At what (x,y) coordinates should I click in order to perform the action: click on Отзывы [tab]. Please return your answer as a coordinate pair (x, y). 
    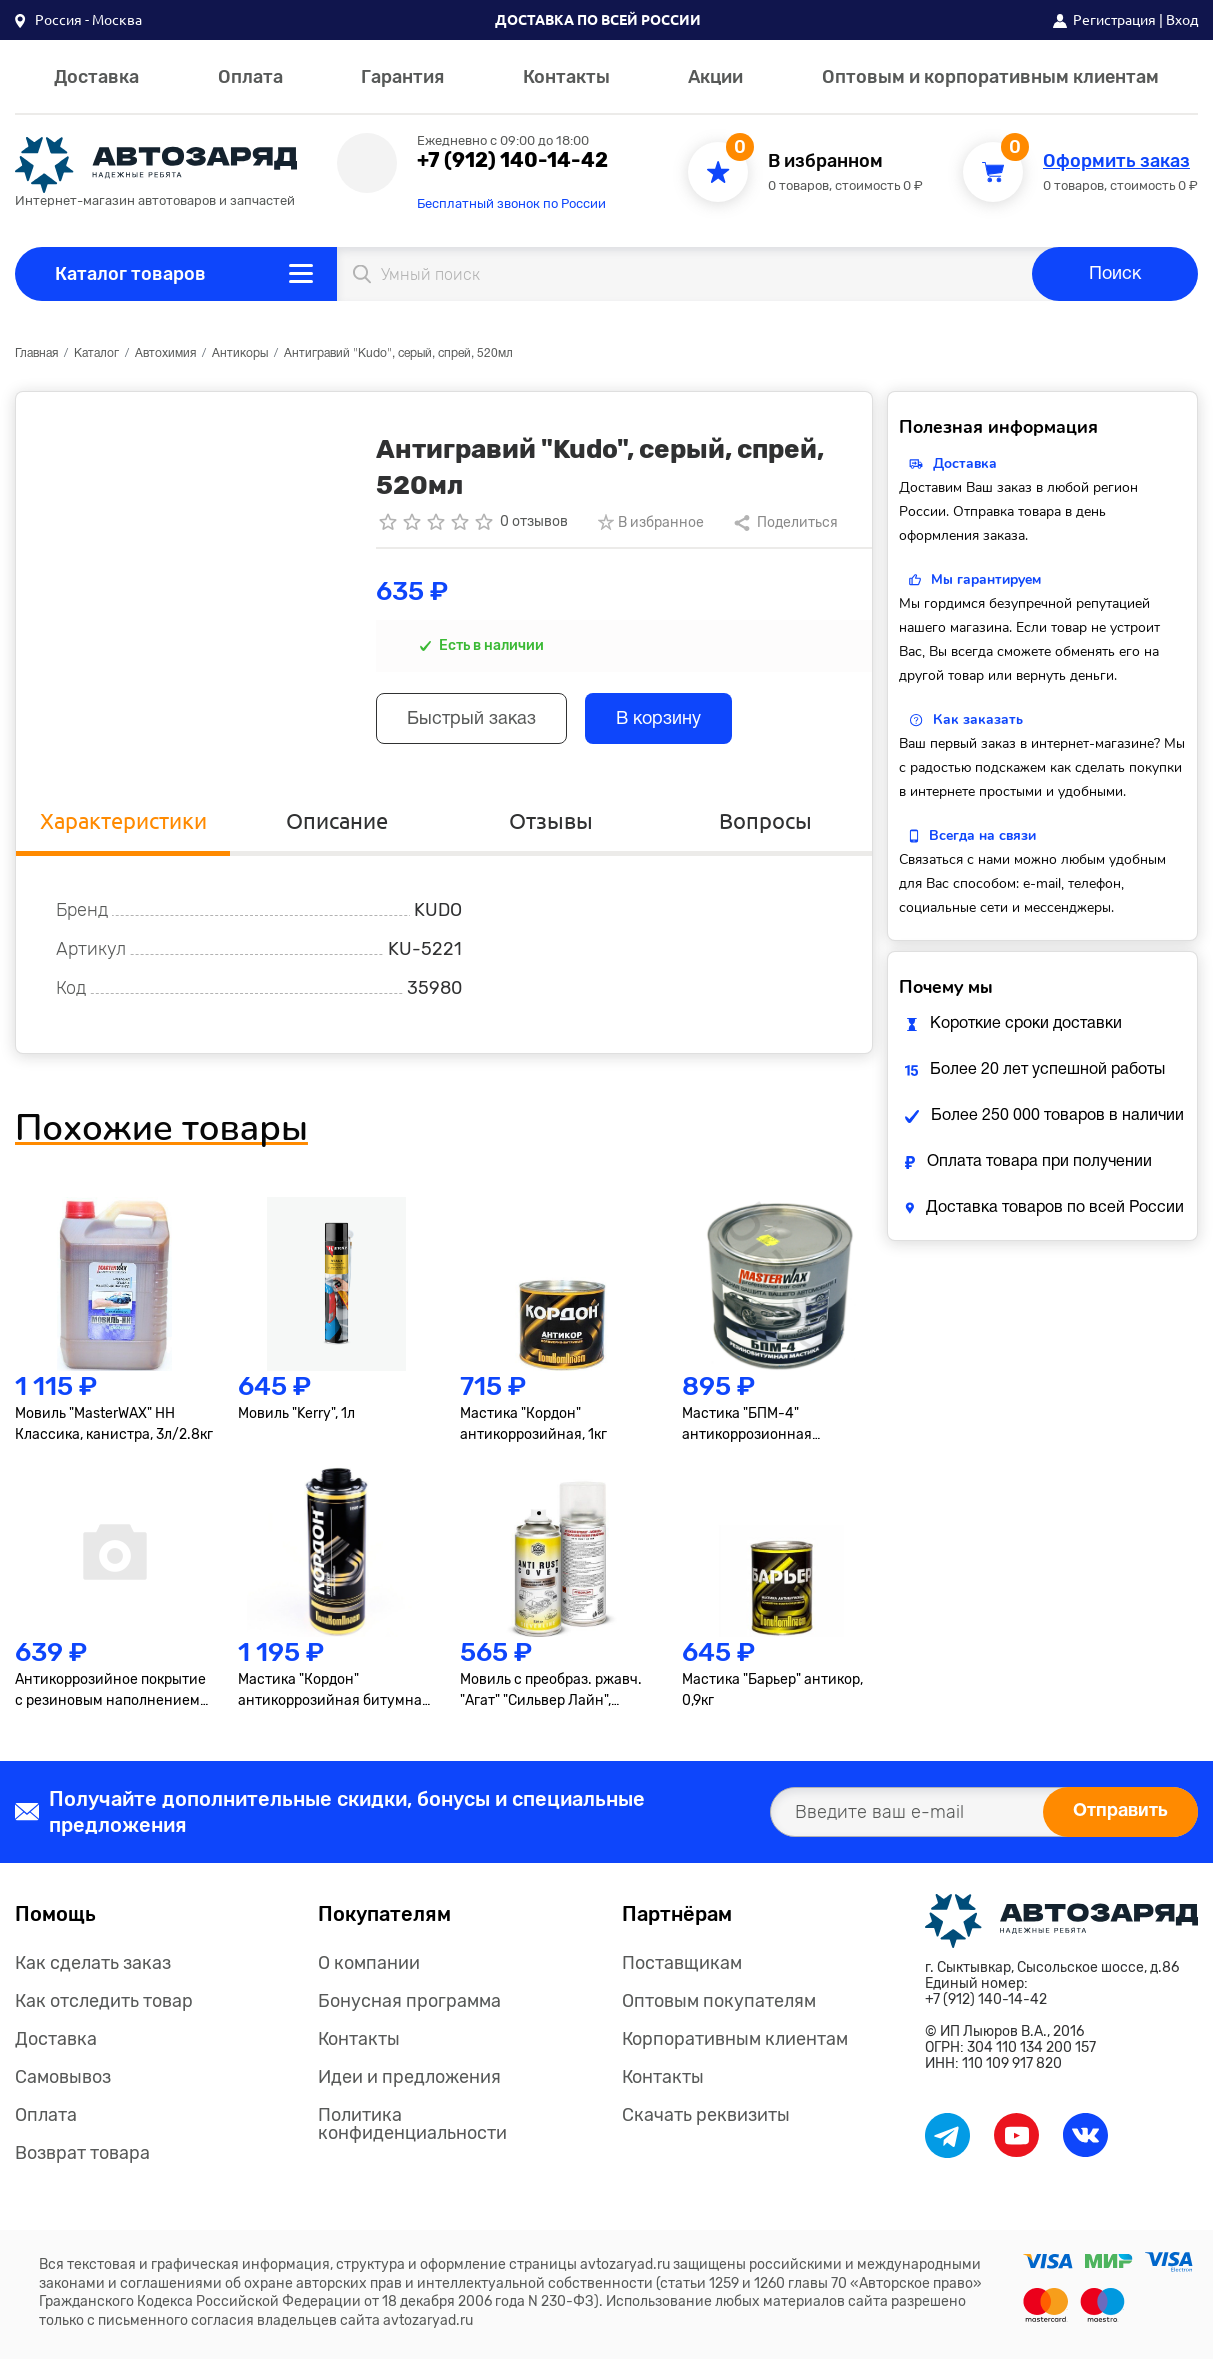
    Looking at the image, I should click on (551, 820).